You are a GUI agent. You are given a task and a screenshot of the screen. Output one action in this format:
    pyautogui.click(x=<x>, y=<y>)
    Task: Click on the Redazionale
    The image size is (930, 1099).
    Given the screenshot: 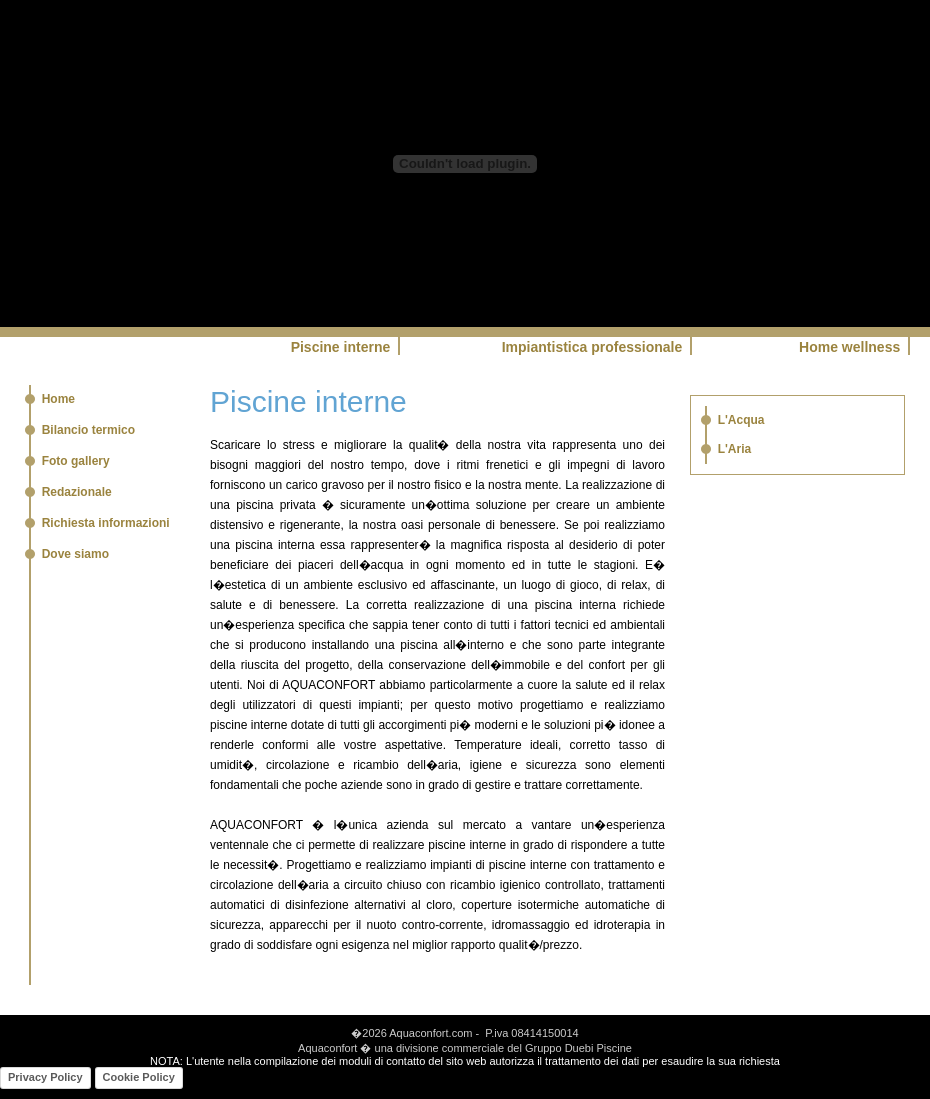 What is the action you would take?
    pyautogui.click(x=77, y=492)
    